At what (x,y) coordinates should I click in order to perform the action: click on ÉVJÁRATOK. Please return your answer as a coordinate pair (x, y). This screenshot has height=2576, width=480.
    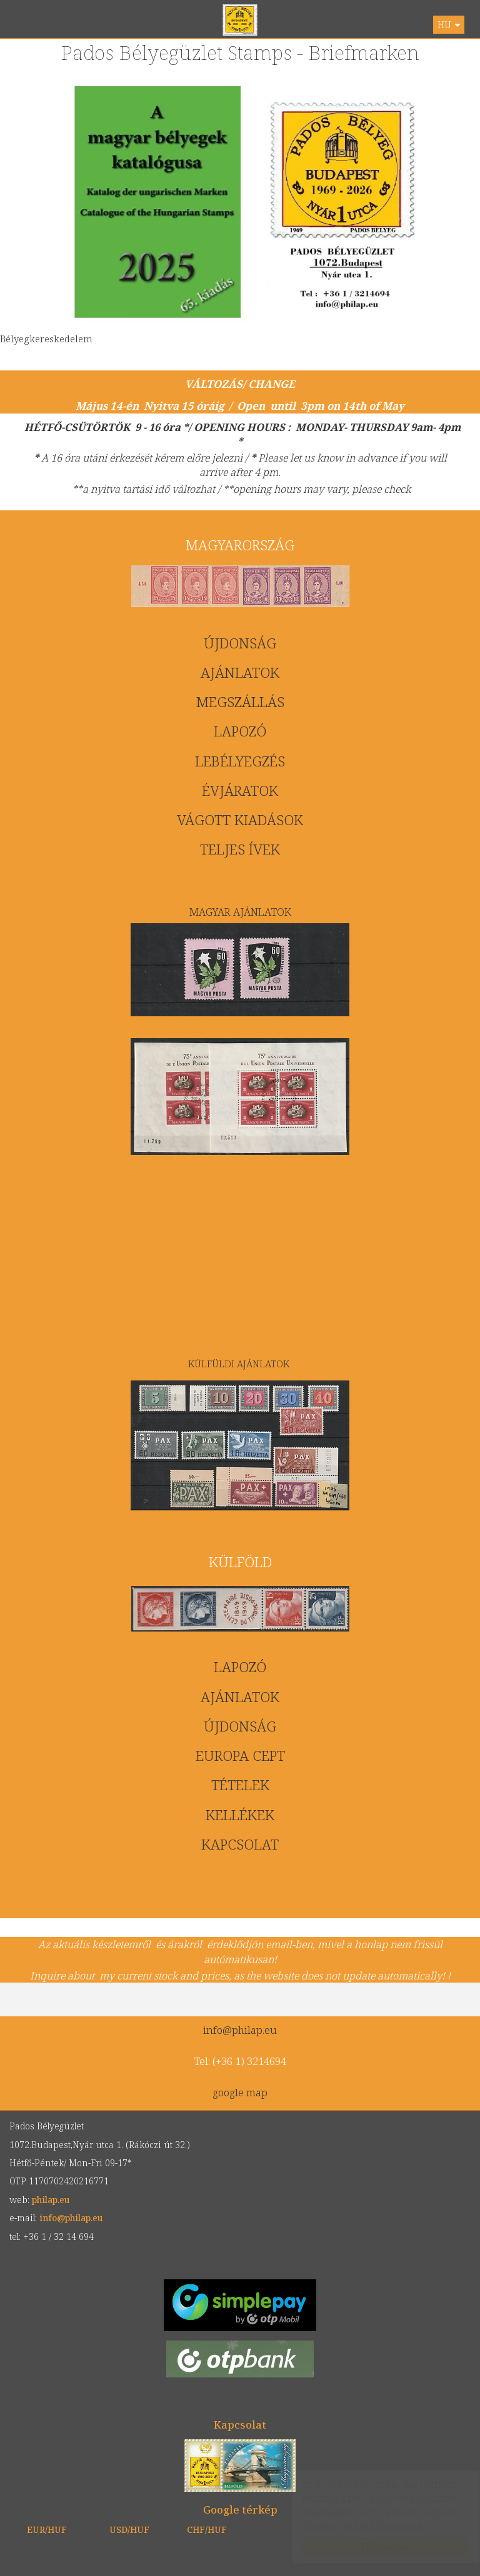
    Looking at the image, I should click on (240, 790).